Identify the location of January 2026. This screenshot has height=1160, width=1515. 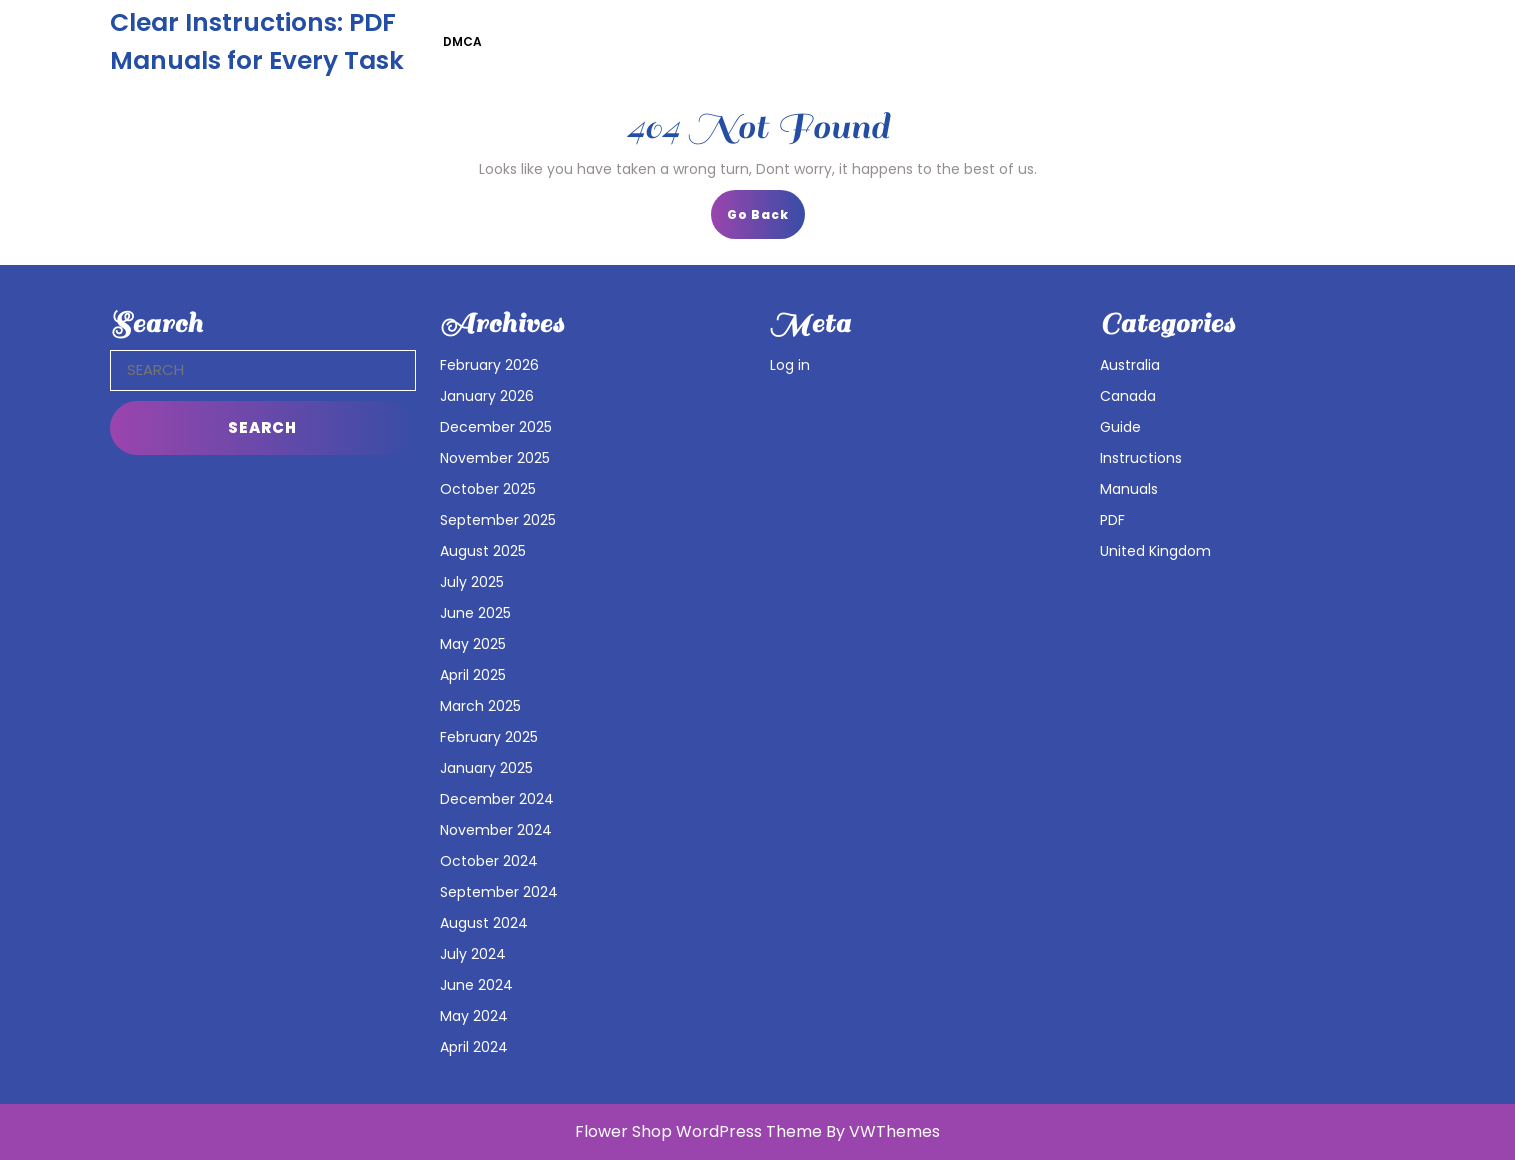
(487, 396).